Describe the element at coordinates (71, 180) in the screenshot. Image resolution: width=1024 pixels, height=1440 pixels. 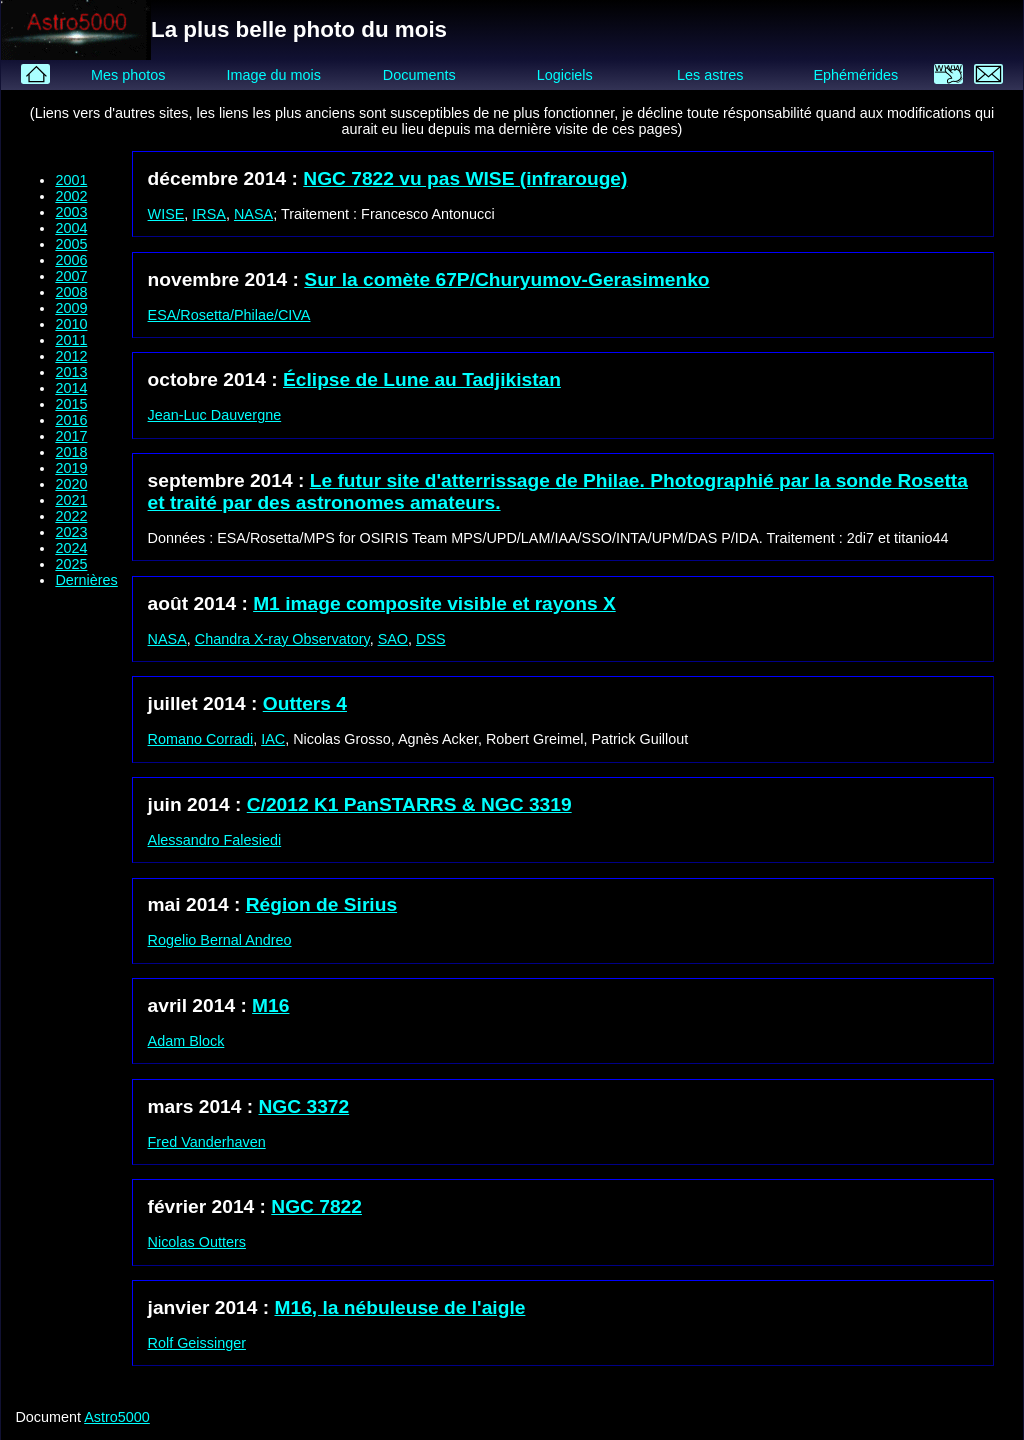
I see `2001` at that location.